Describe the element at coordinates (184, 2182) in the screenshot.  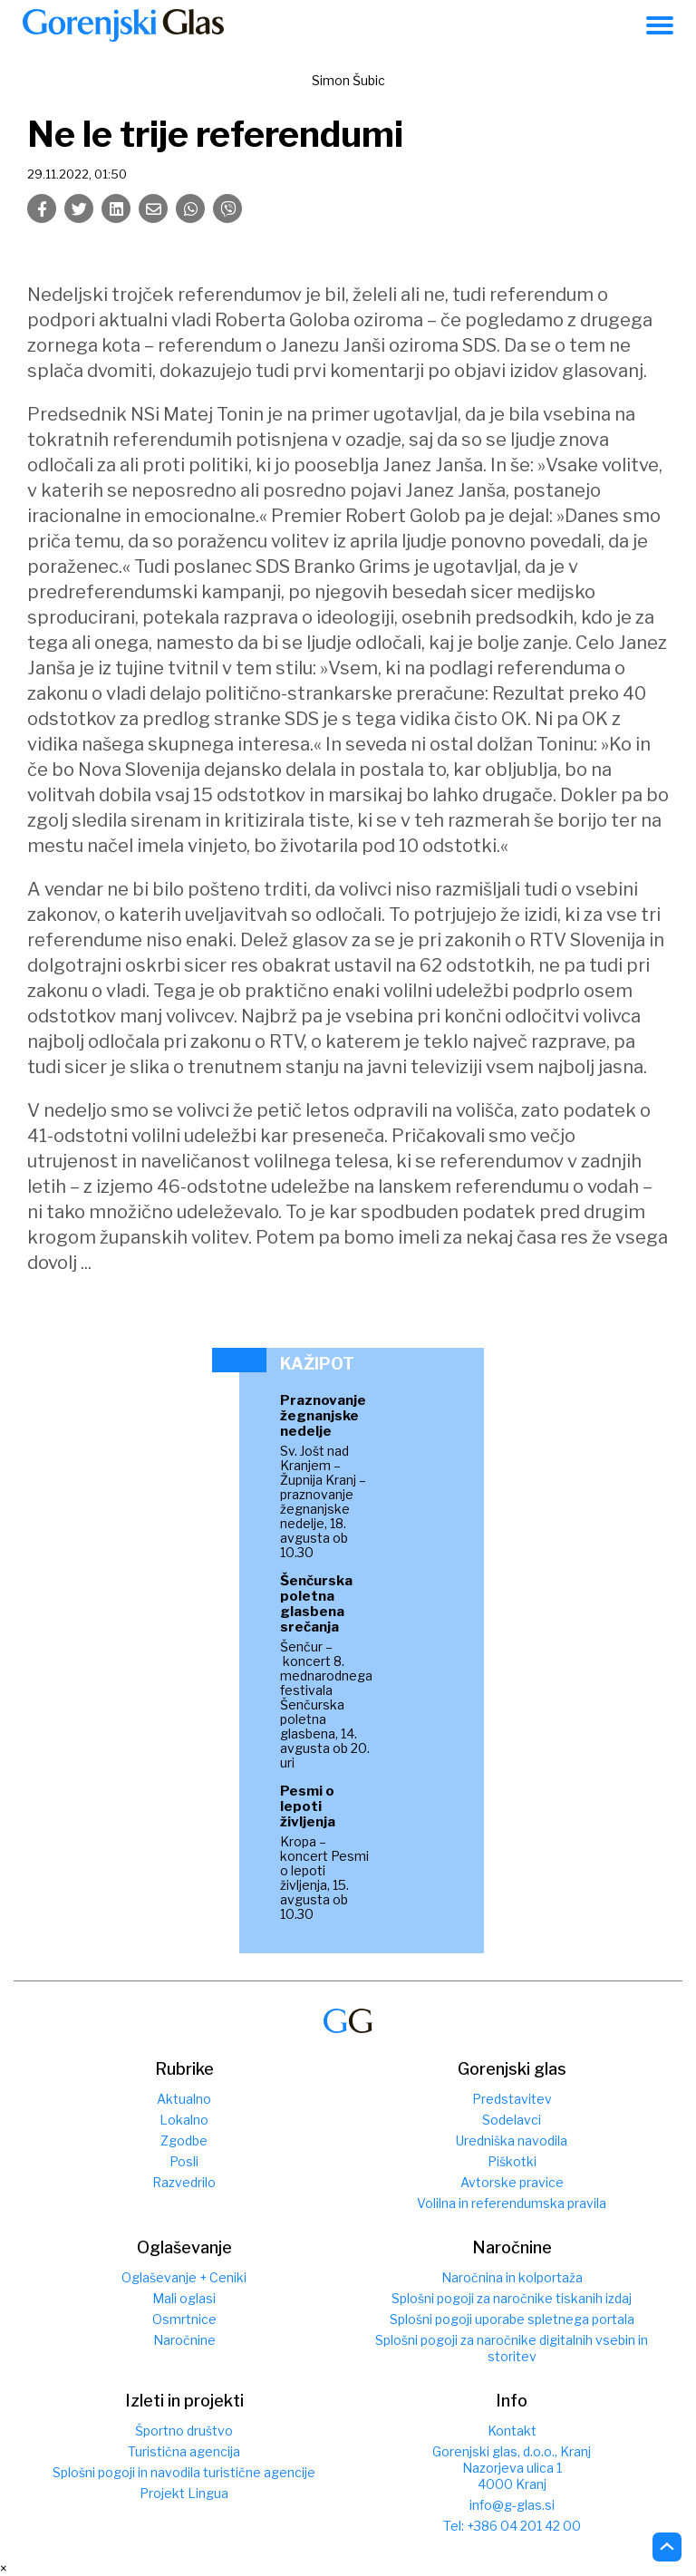
I see `Razvedrilo` at that location.